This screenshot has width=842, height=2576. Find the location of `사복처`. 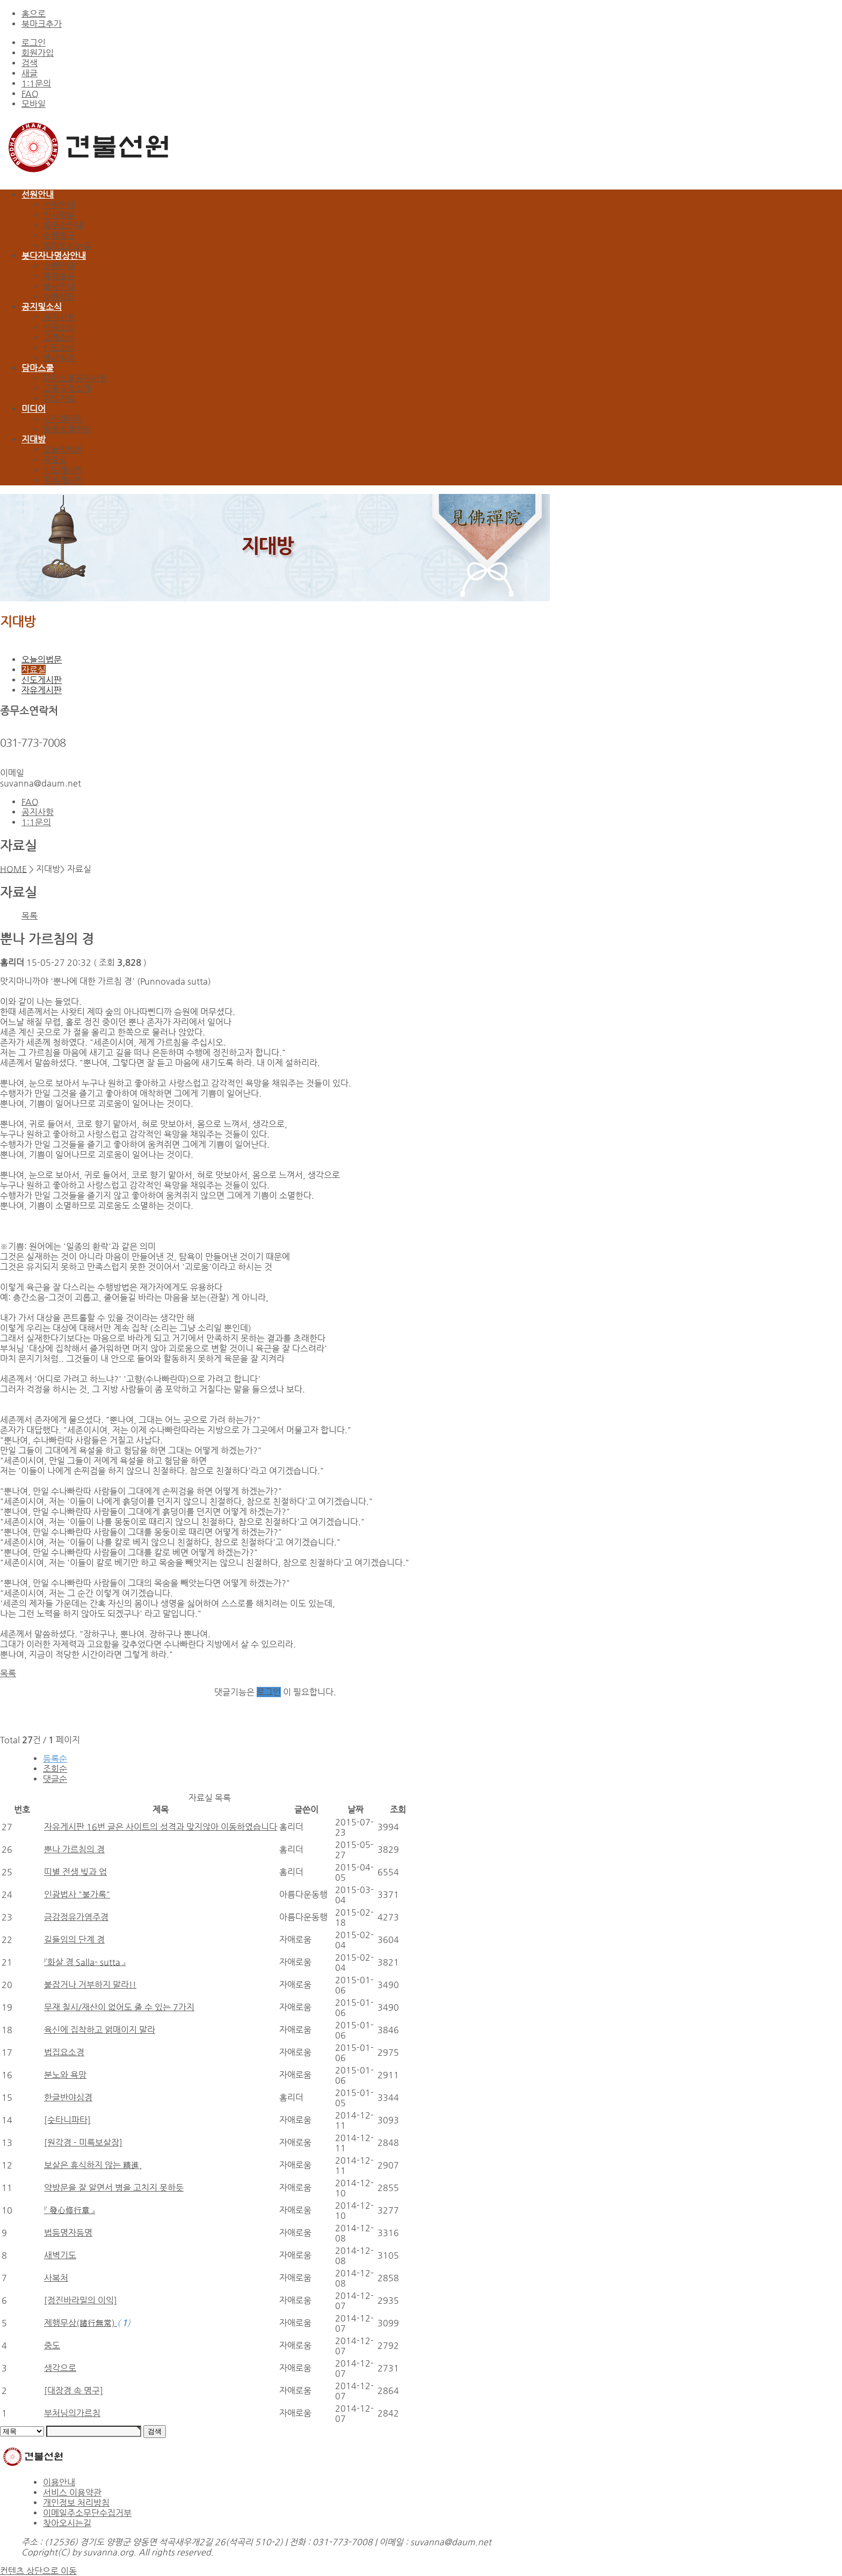

사복처 is located at coordinates (56, 2278).